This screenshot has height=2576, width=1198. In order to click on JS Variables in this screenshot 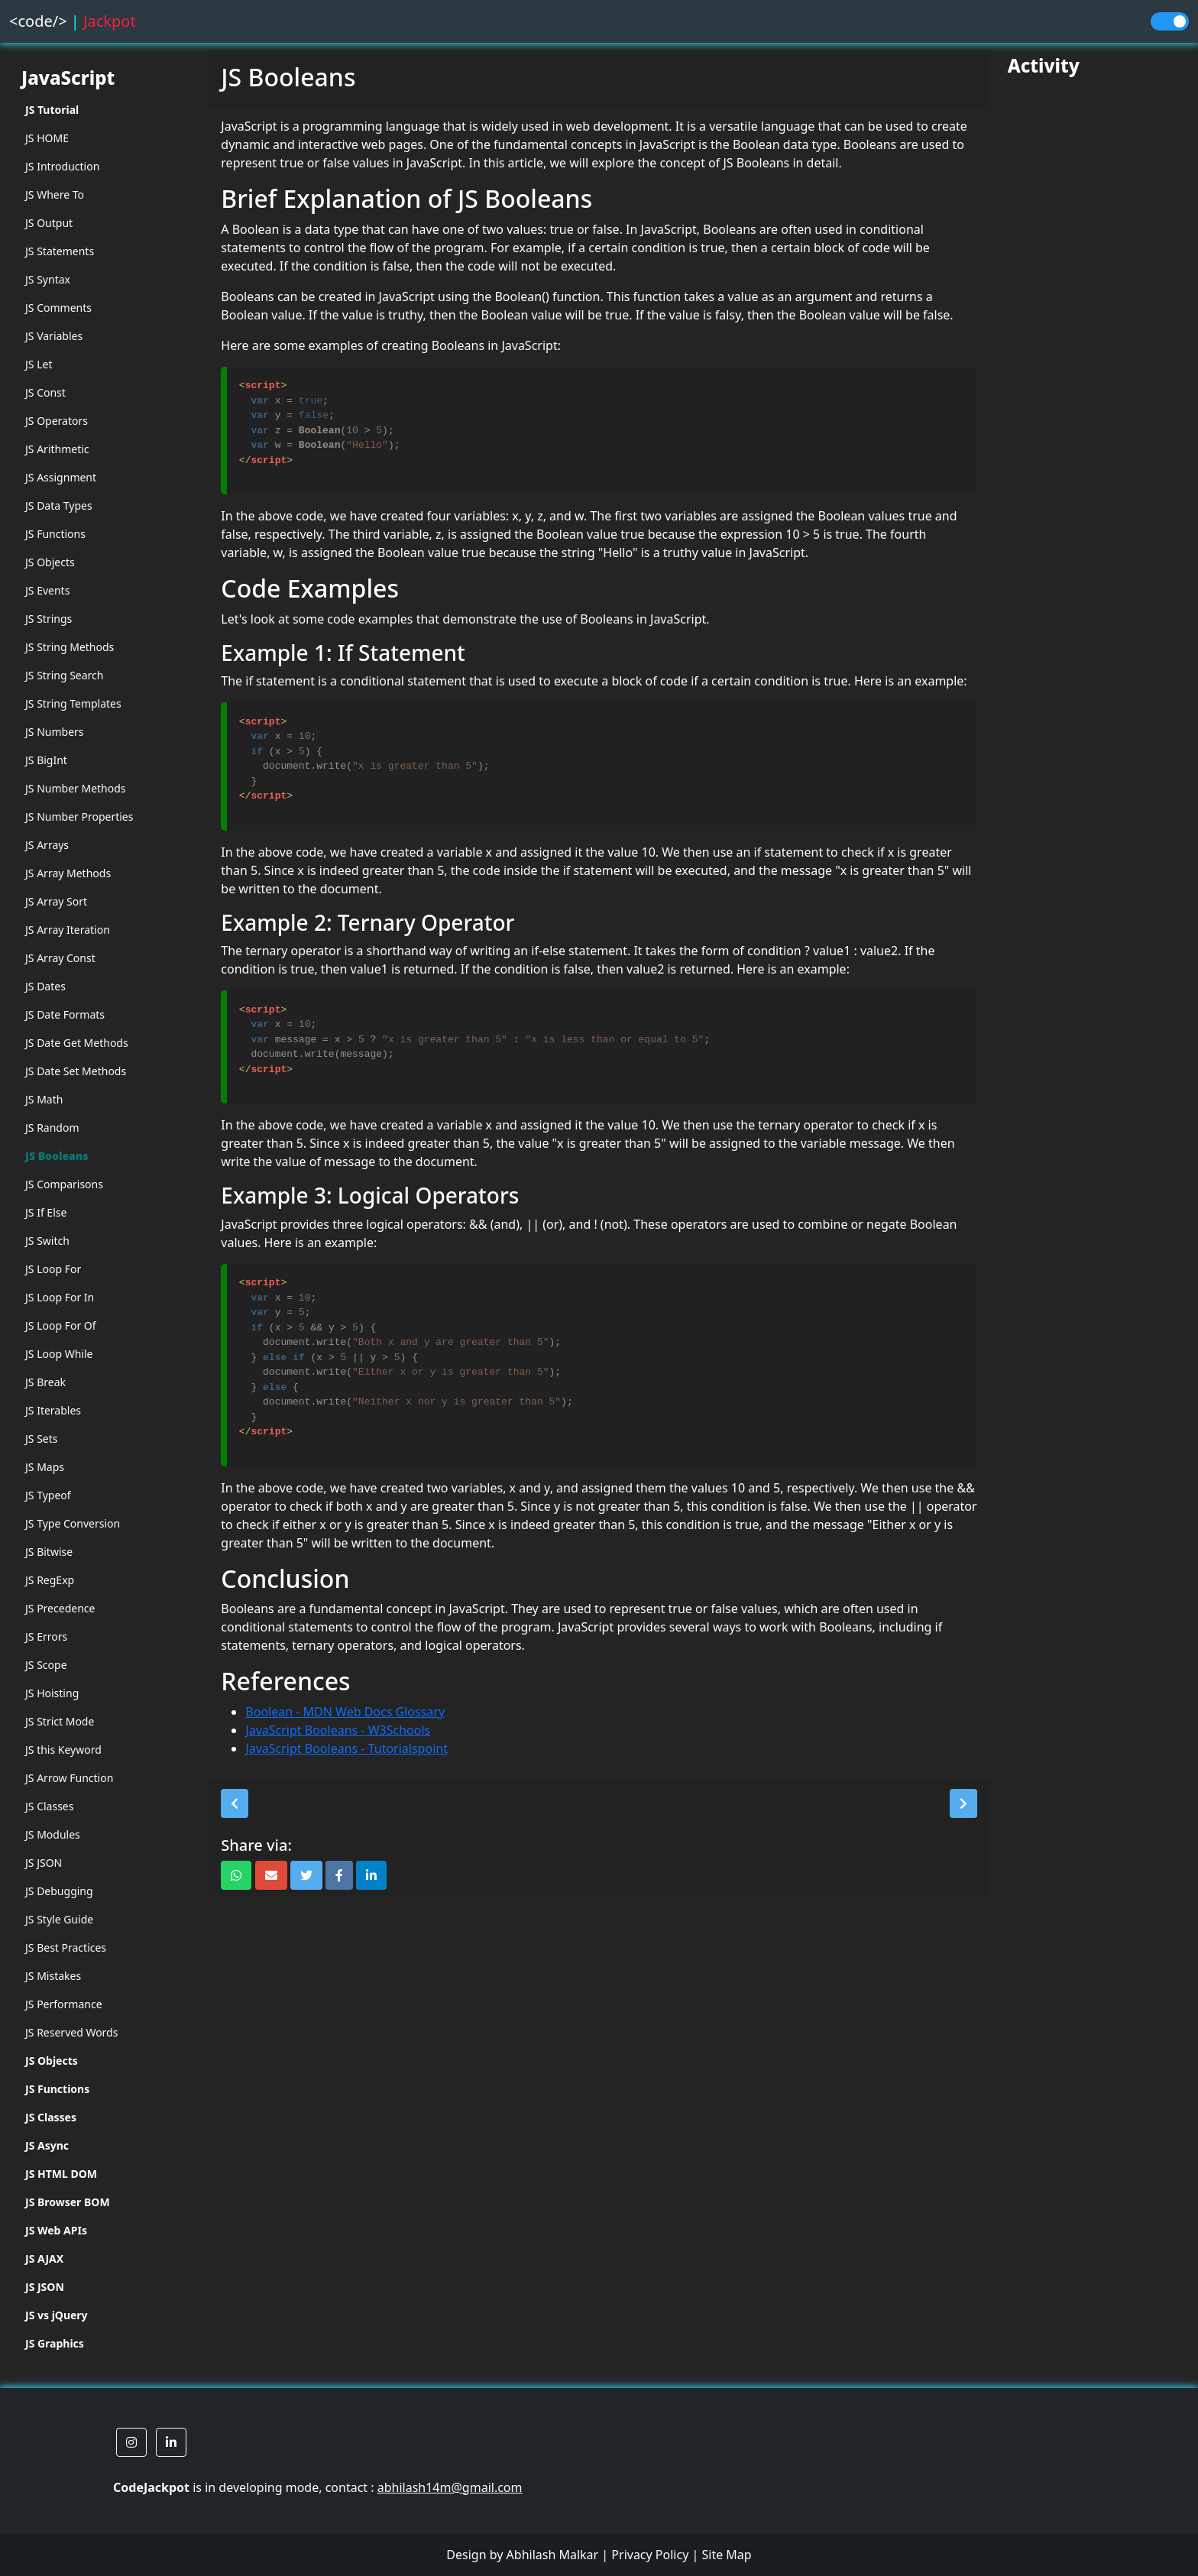, I will do `click(54, 336)`.